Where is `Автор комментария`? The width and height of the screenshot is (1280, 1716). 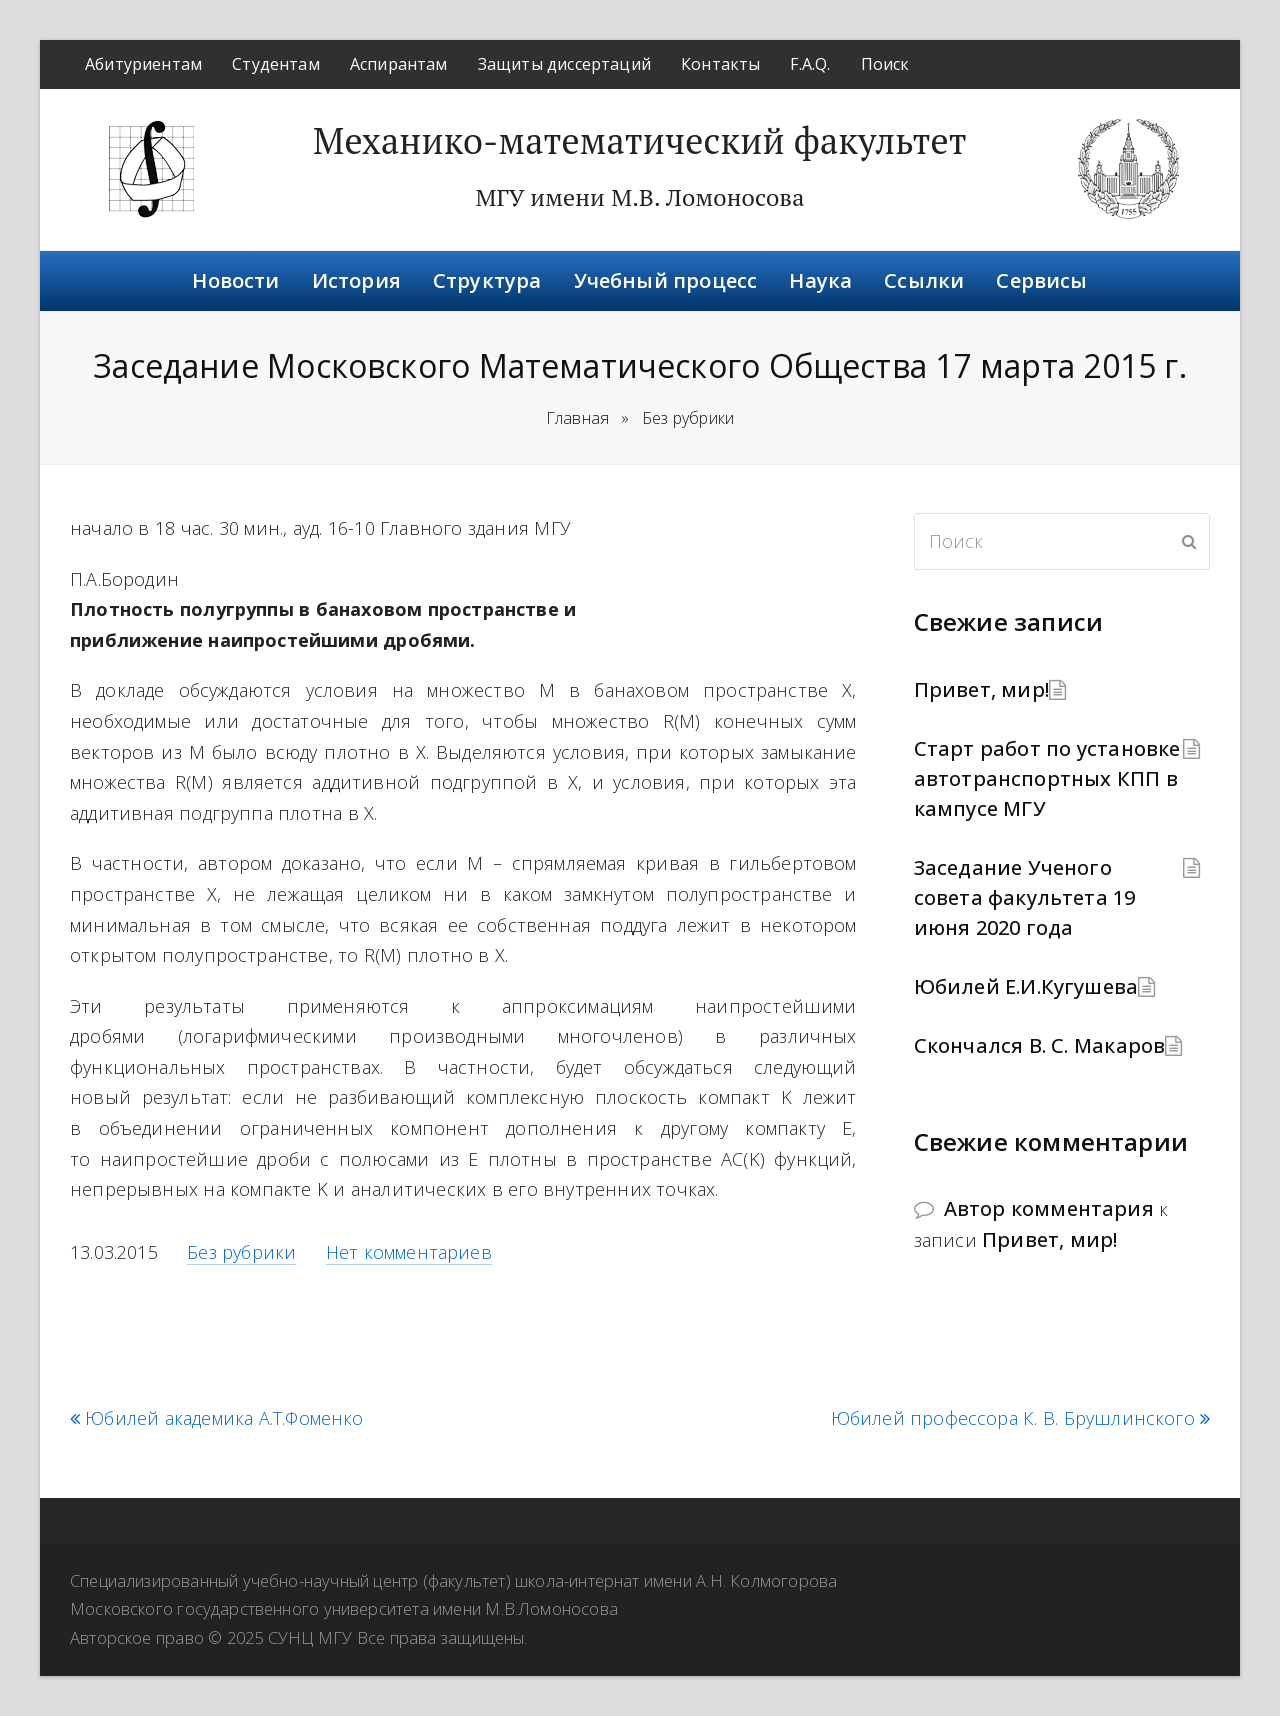 Автор комментария is located at coordinates (1049, 1208).